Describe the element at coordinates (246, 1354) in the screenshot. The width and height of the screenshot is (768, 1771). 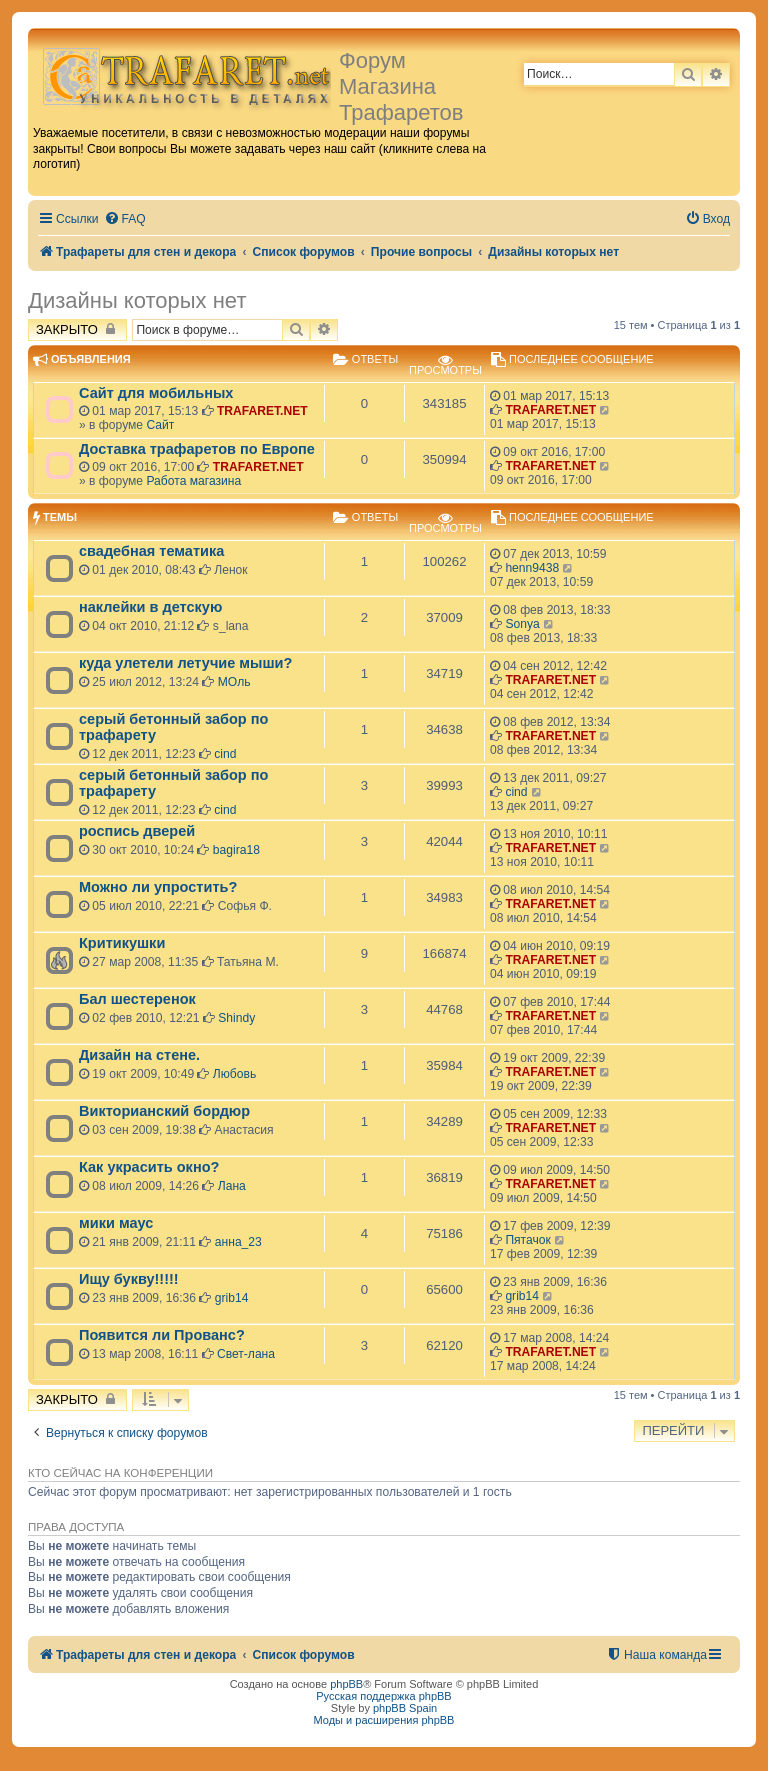
I see `Свет-лана` at that location.